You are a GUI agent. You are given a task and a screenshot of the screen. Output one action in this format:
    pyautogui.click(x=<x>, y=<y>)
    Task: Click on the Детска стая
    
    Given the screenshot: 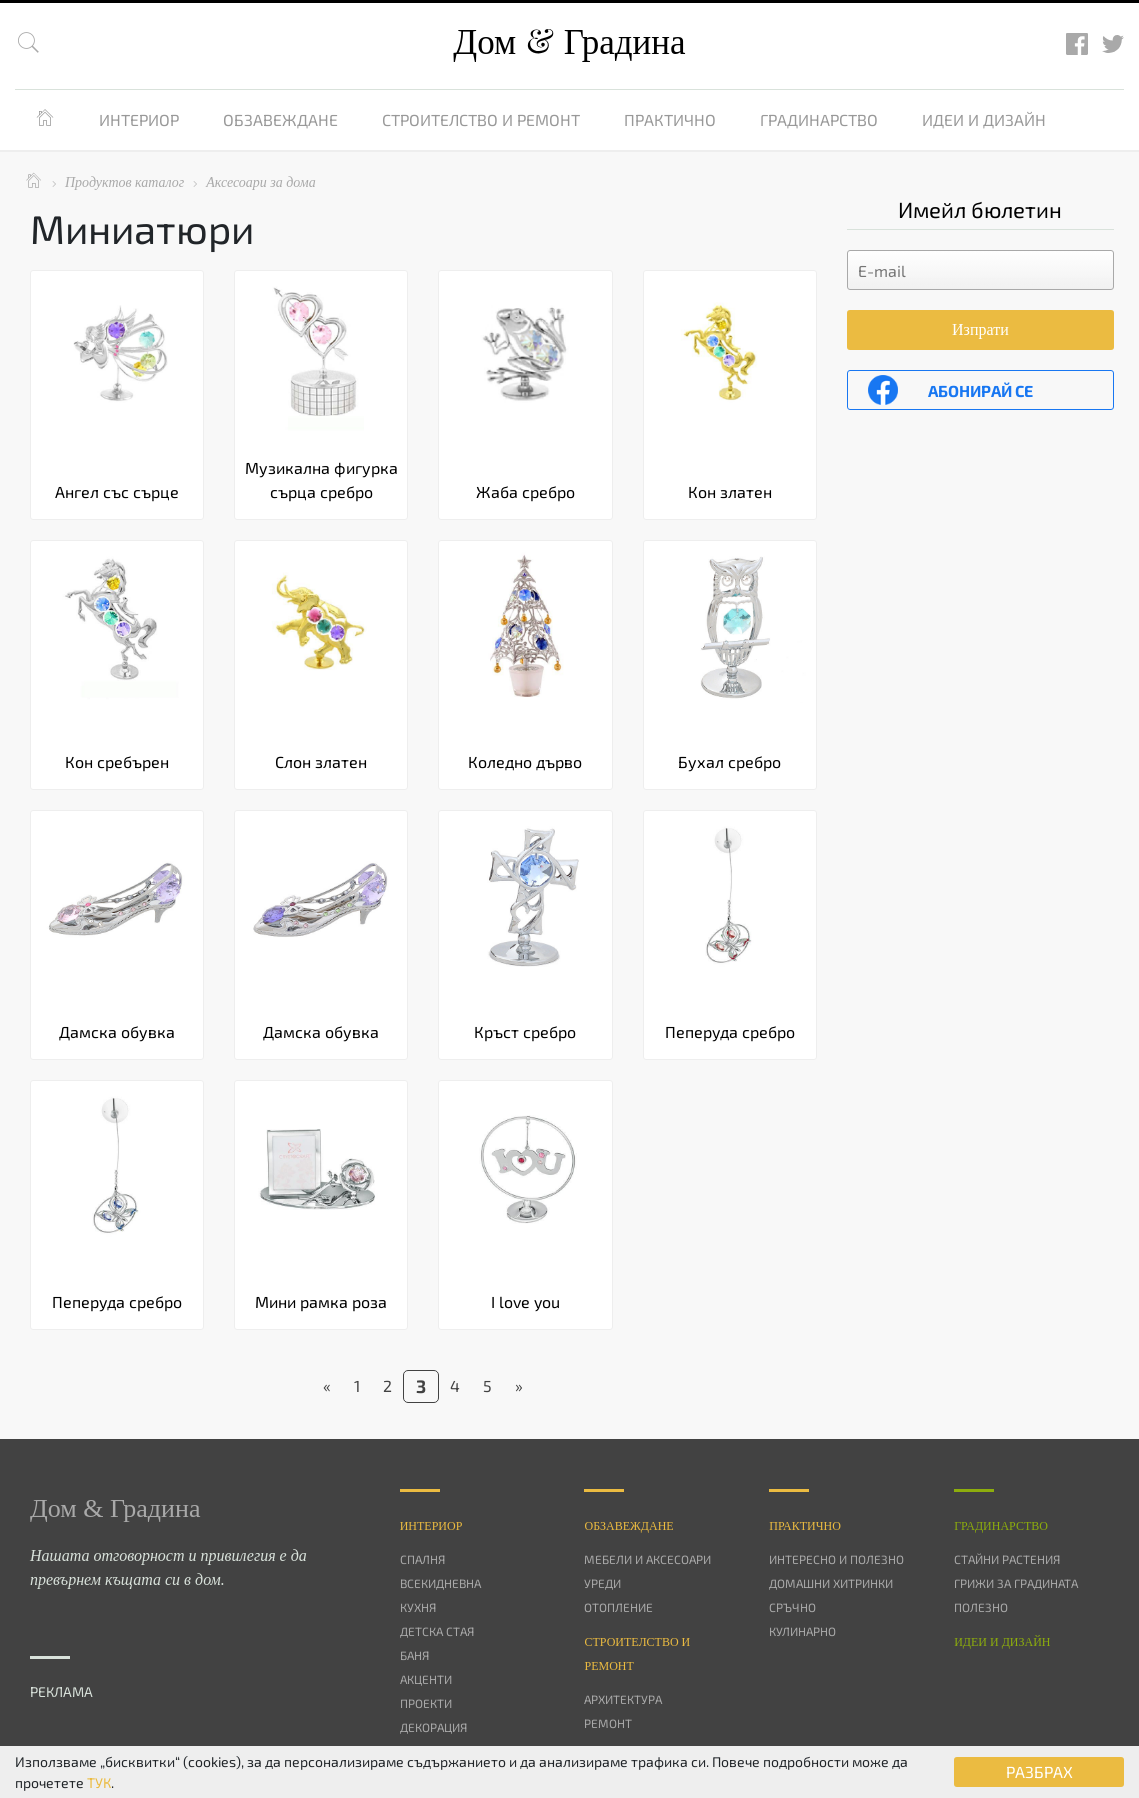 What is the action you would take?
    pyautogui.click(x=437, y=1631)
    